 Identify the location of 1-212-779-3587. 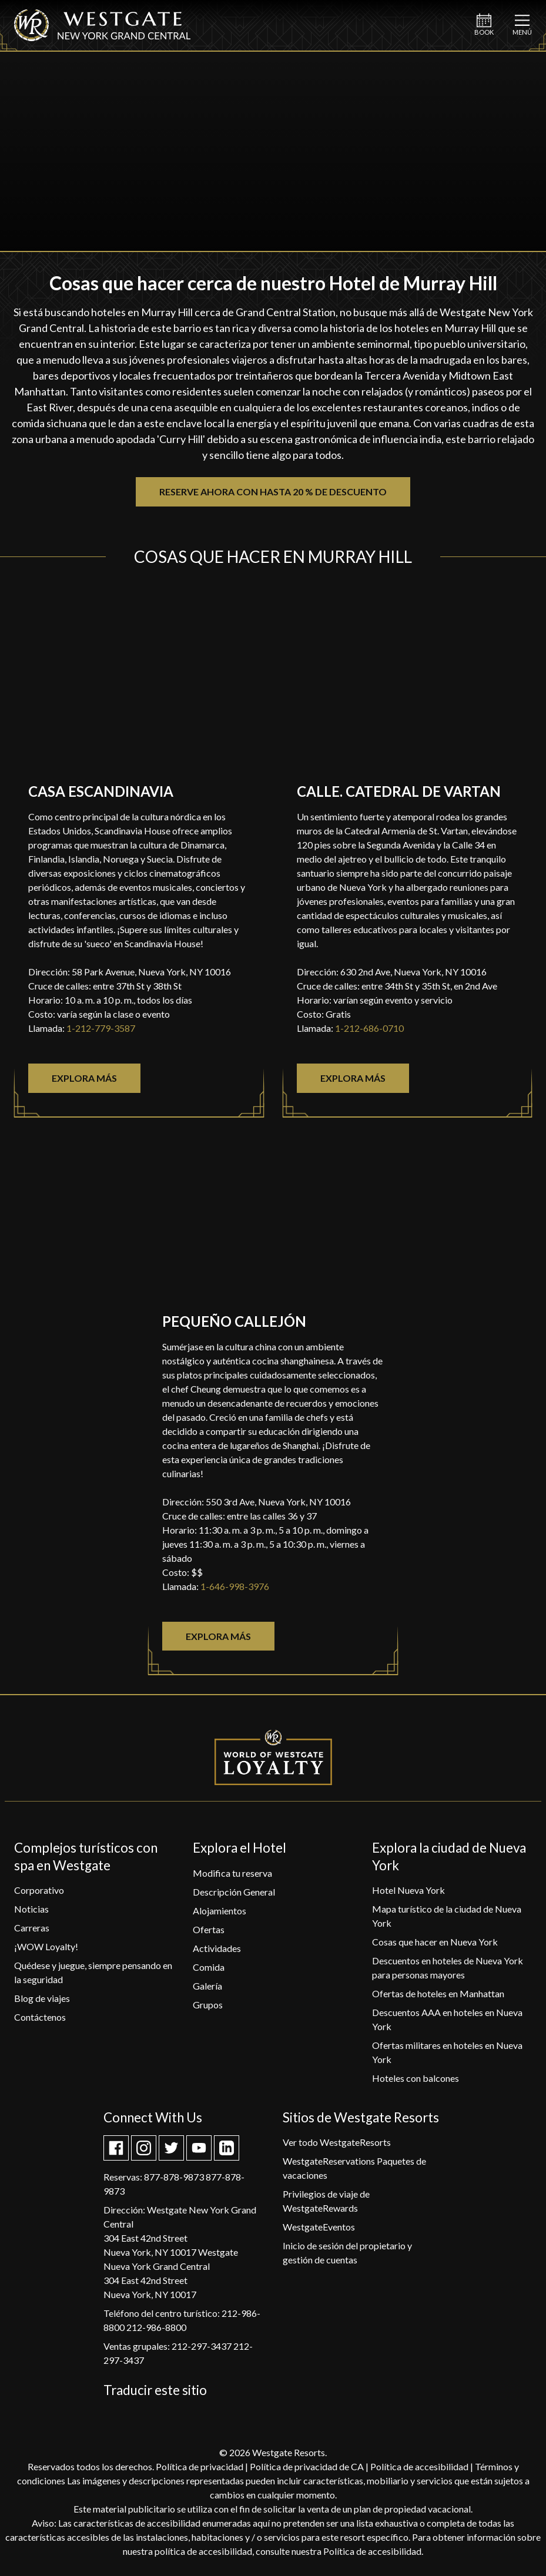
(100, 1028).